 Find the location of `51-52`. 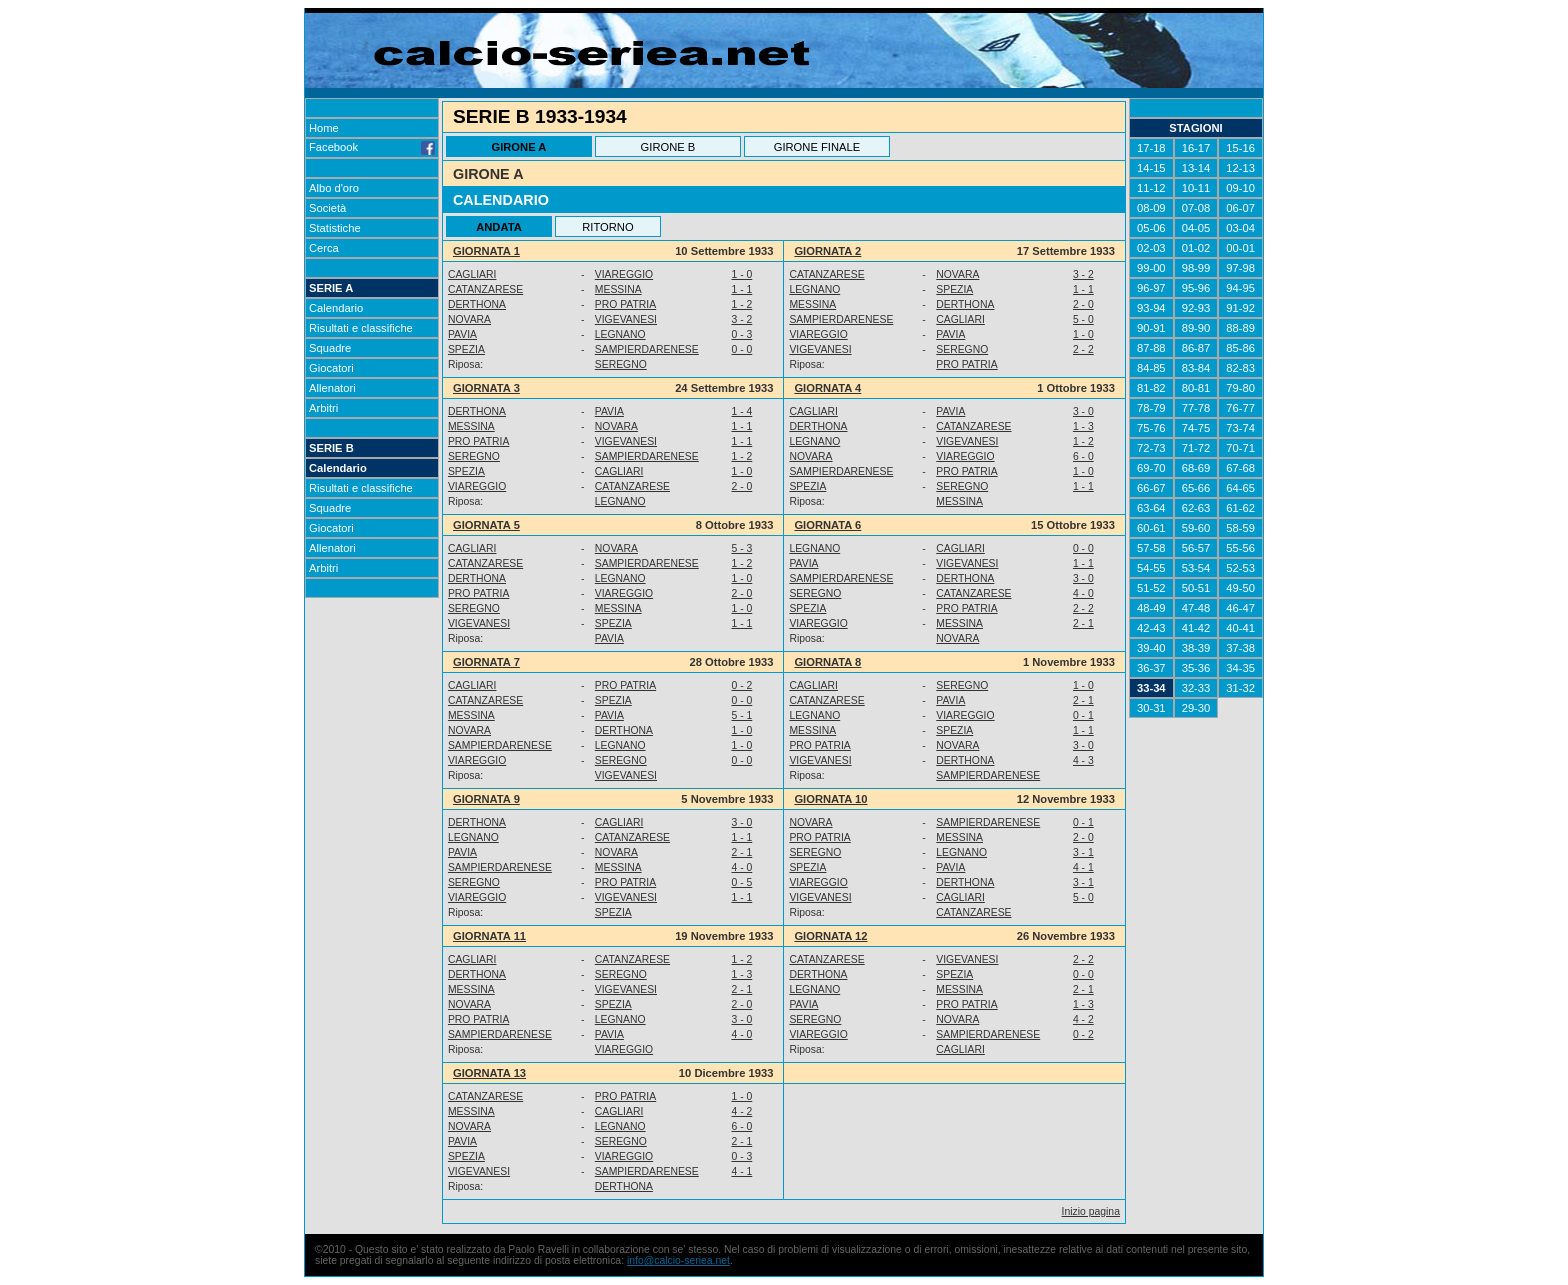

51-52 is located at coordinates (1151, 588).